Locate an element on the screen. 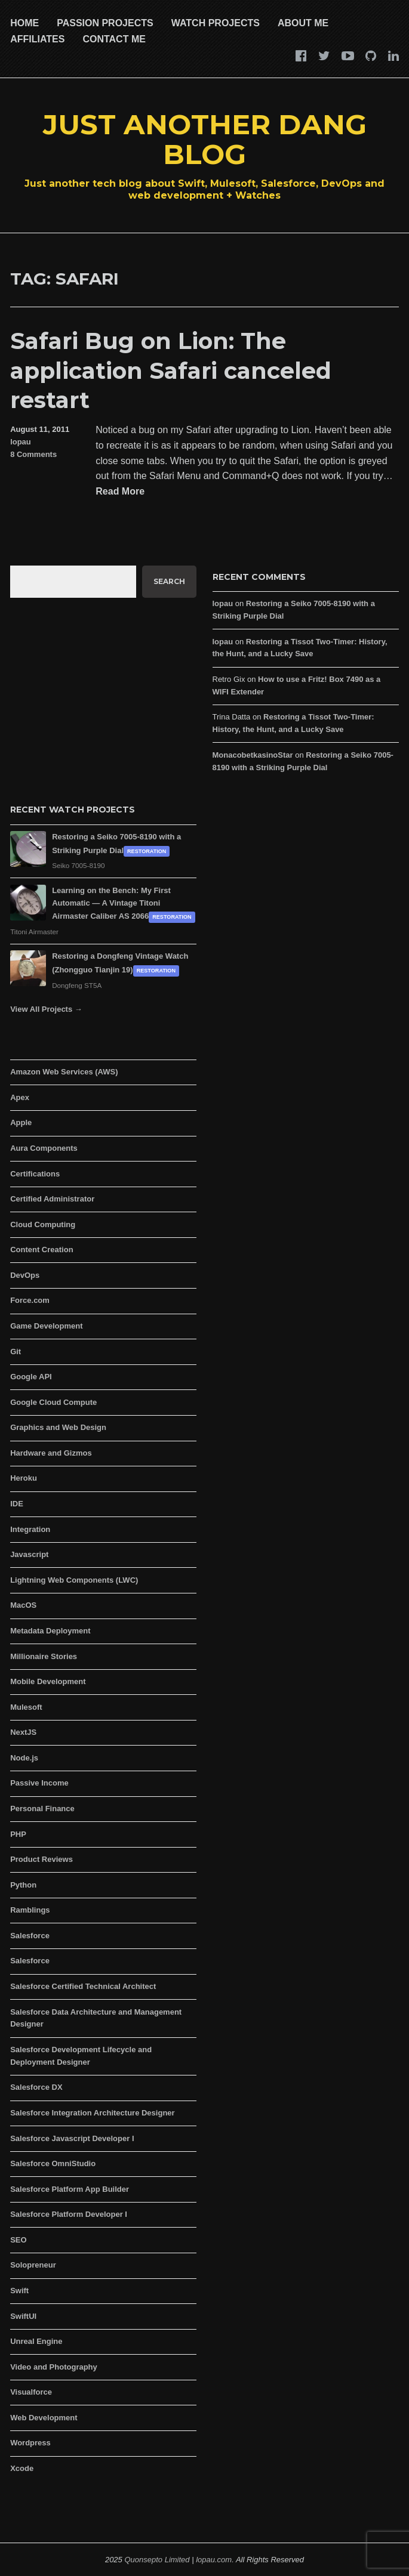 Image resolution: width=409 pixels, height=2576 pixels. Web Development is located at coordinates (43, 2417).